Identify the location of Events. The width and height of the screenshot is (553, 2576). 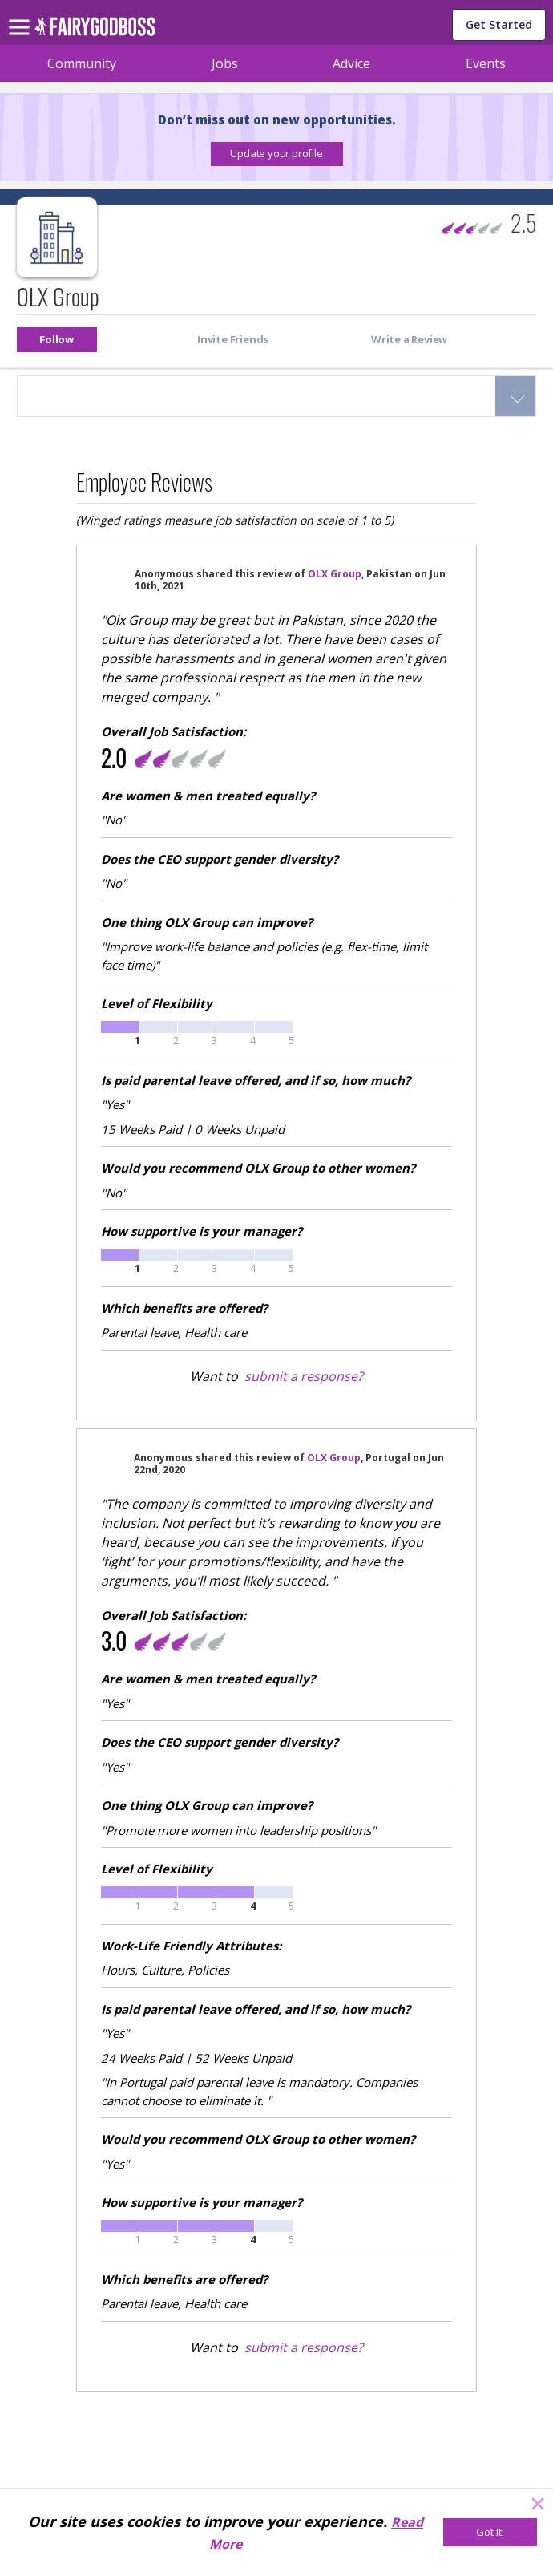
(486, 63).